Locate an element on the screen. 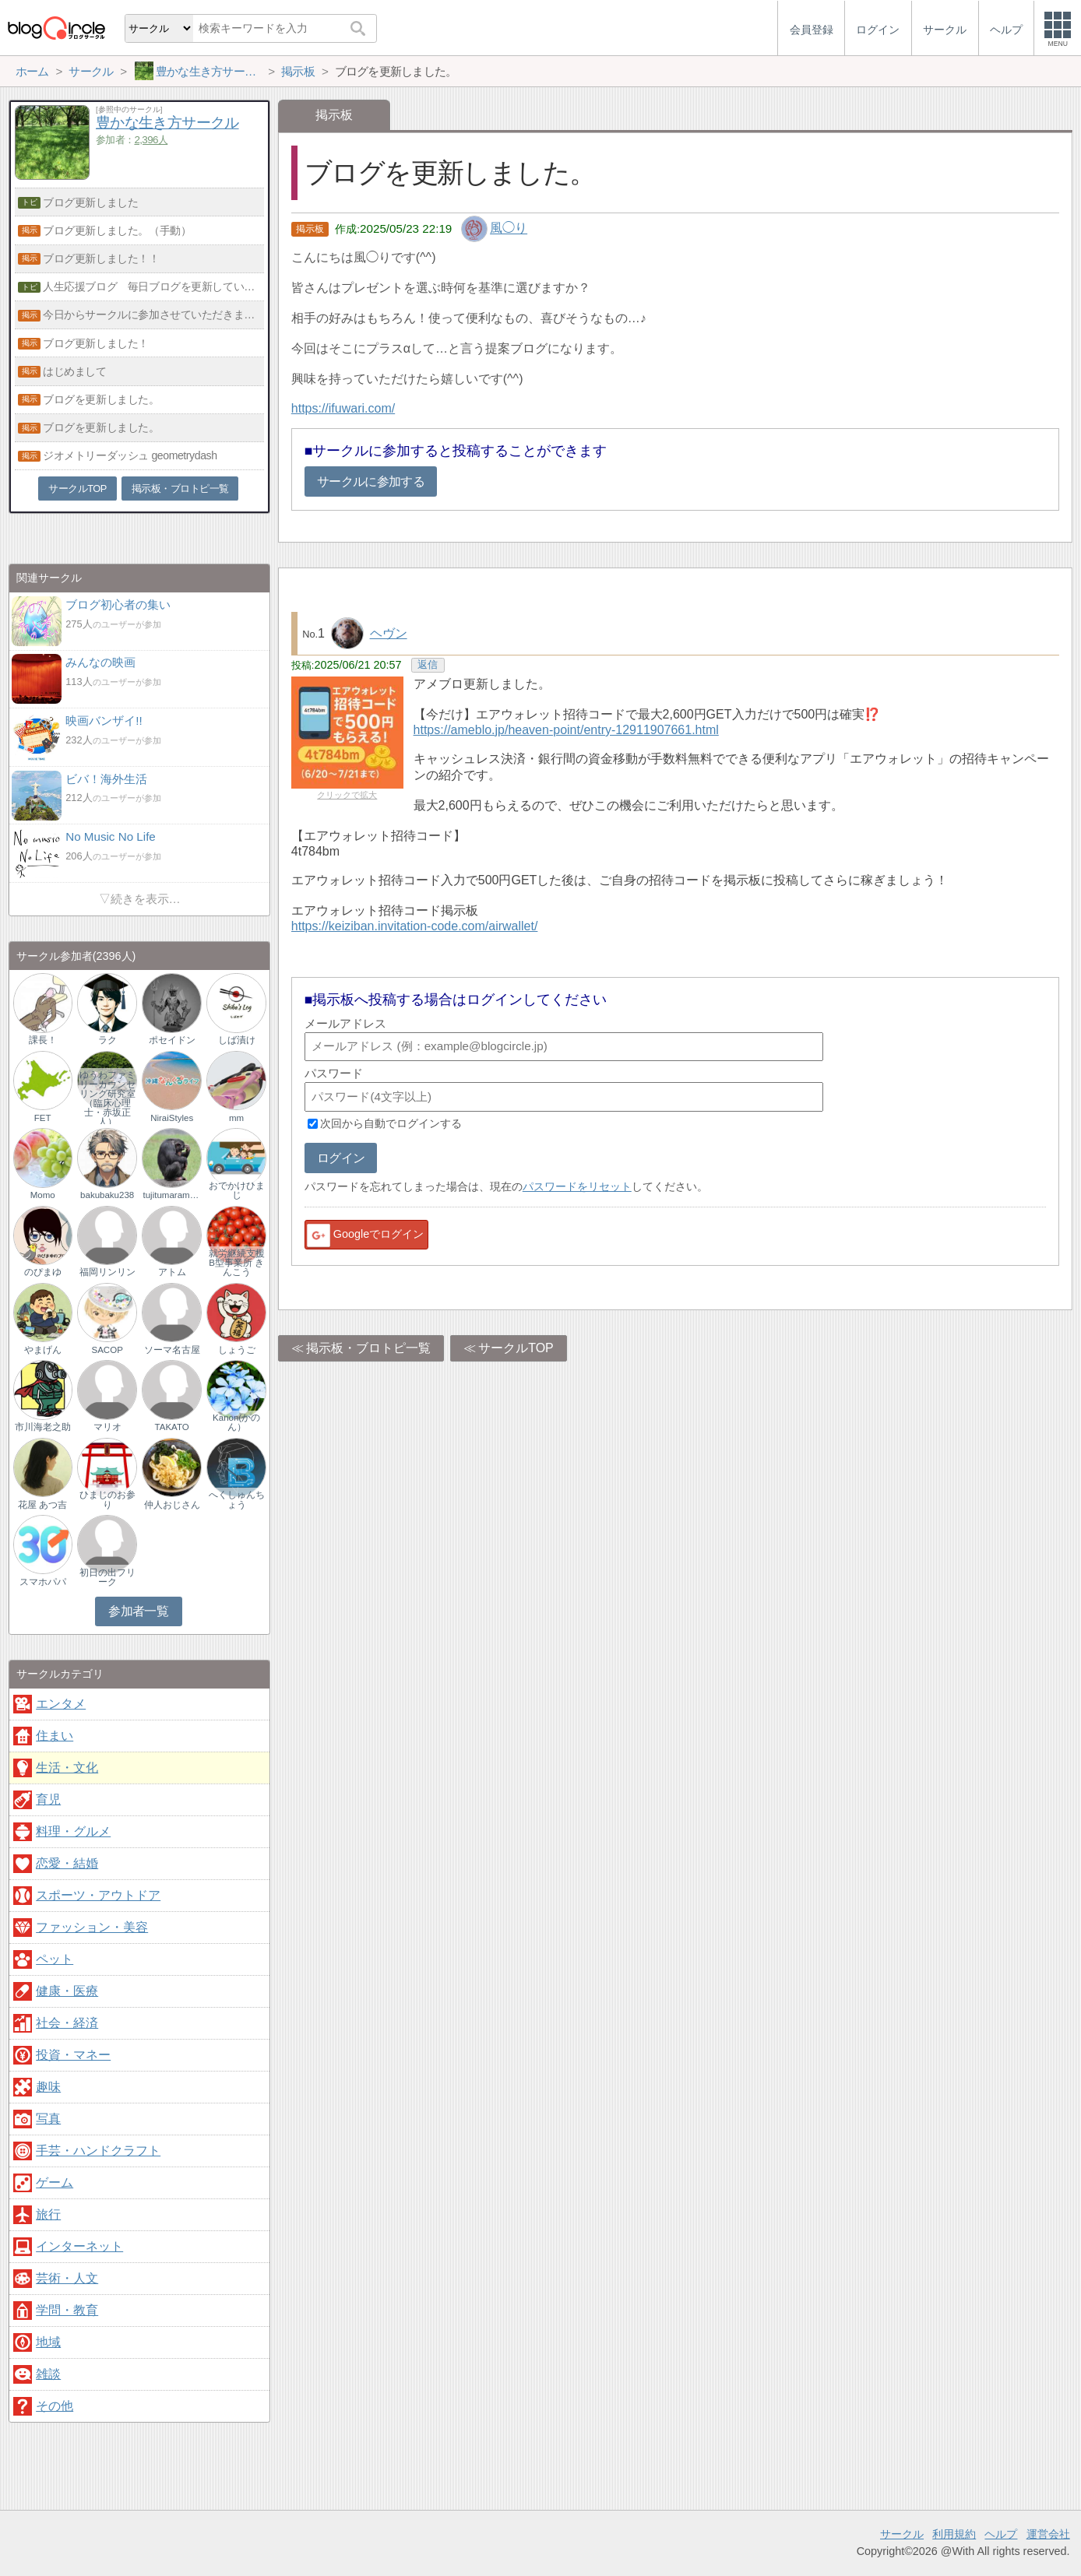 This screenshot has width=1081, height=2576. https://keiziban.invitation-code.com/airwallet/ is located at coordinates (414, 926).